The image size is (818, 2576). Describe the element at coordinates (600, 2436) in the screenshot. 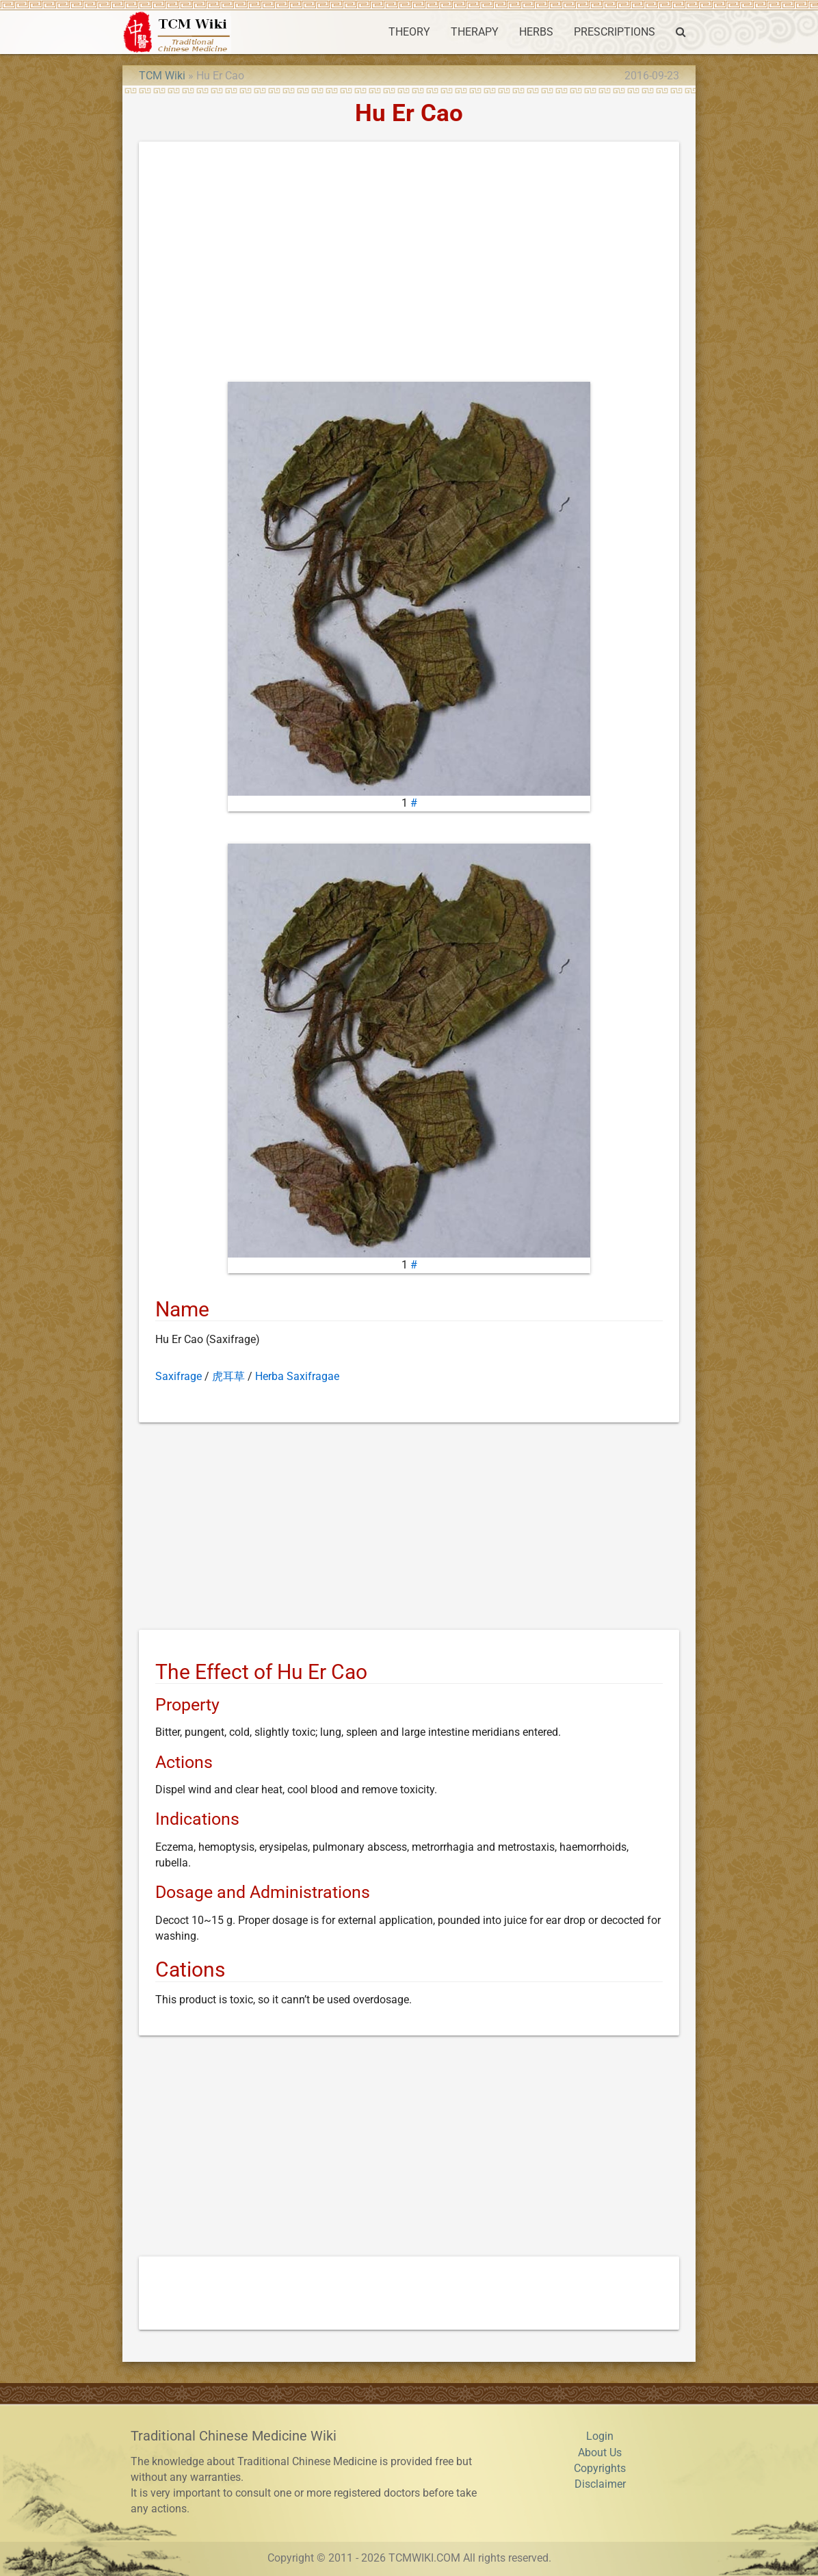

I see `Login` at that location.